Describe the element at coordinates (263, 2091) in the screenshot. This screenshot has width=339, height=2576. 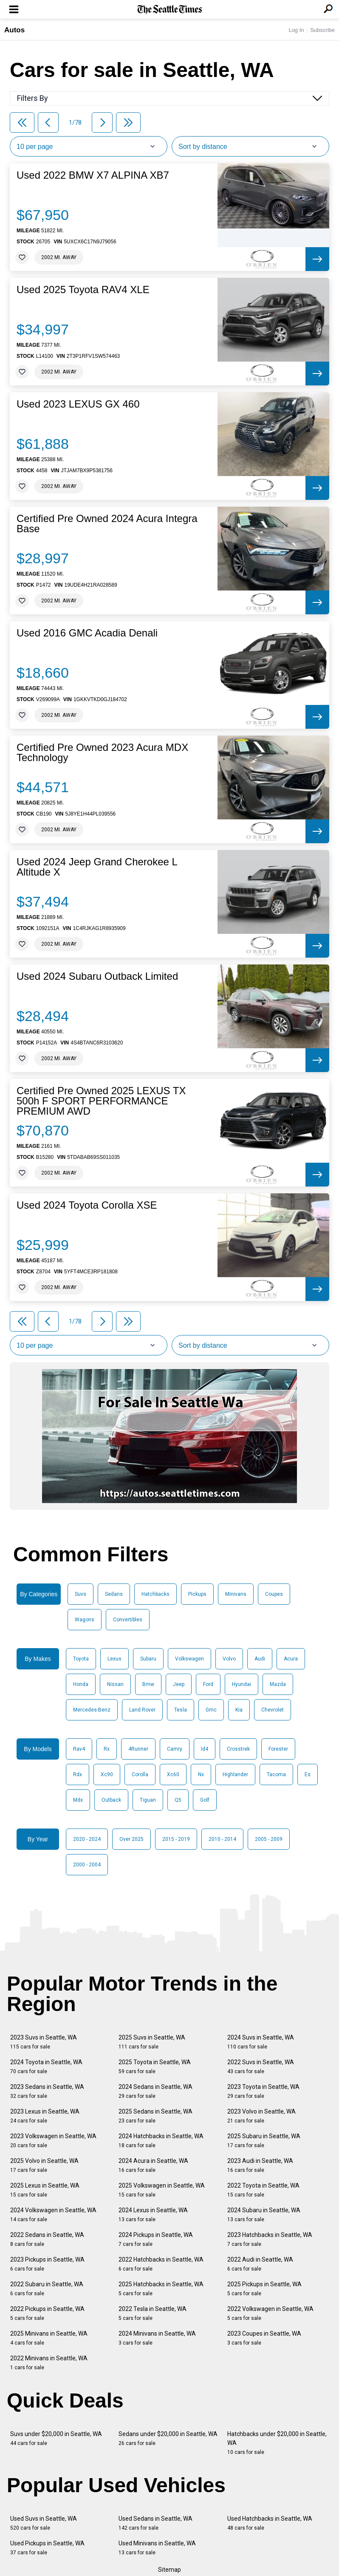
I see `2023 Toyota in Seattle, WA` at that location.